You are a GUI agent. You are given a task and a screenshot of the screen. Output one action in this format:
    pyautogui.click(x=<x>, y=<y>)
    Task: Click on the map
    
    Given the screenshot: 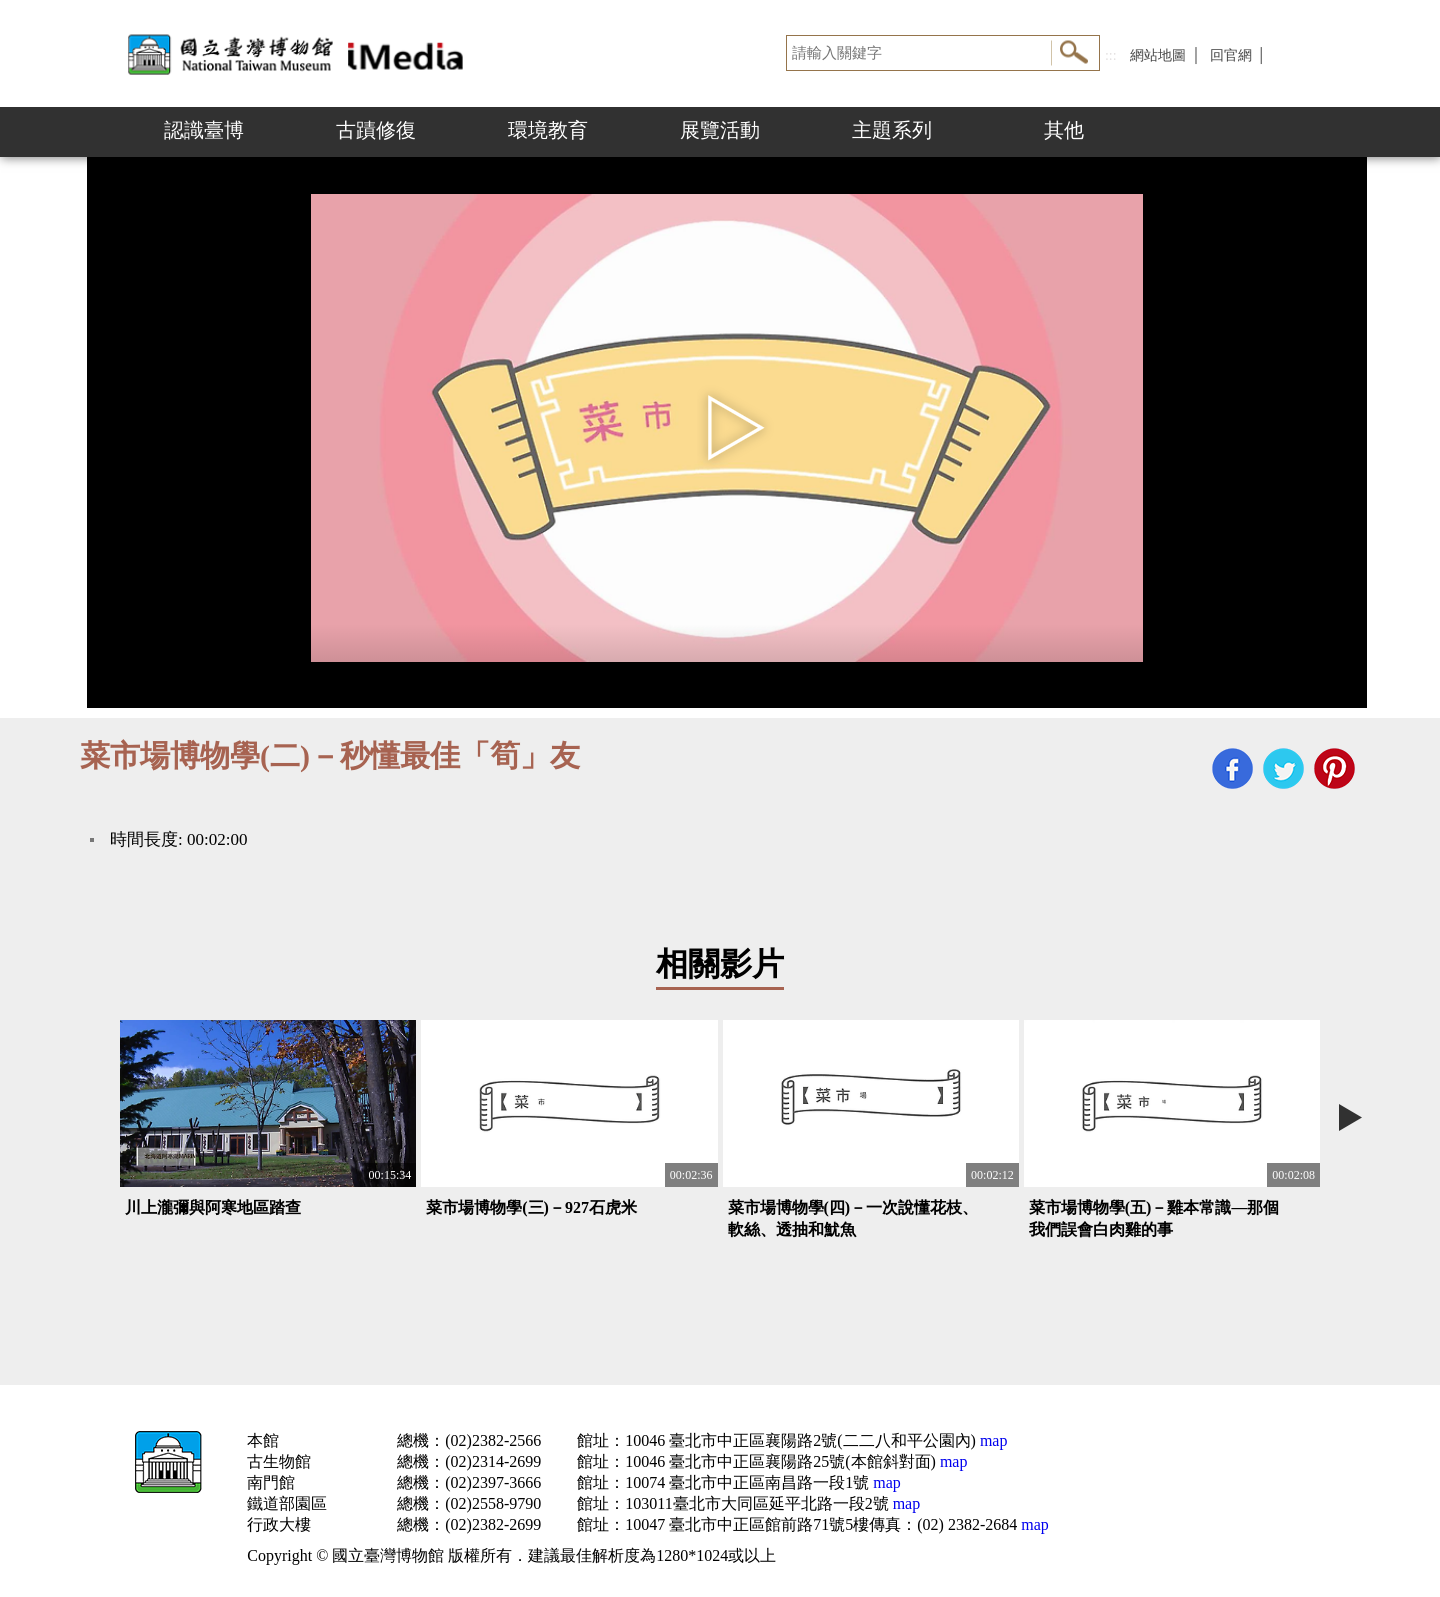 What is the action you would take?
    pyautogui.click(x=992, y=1440)
    